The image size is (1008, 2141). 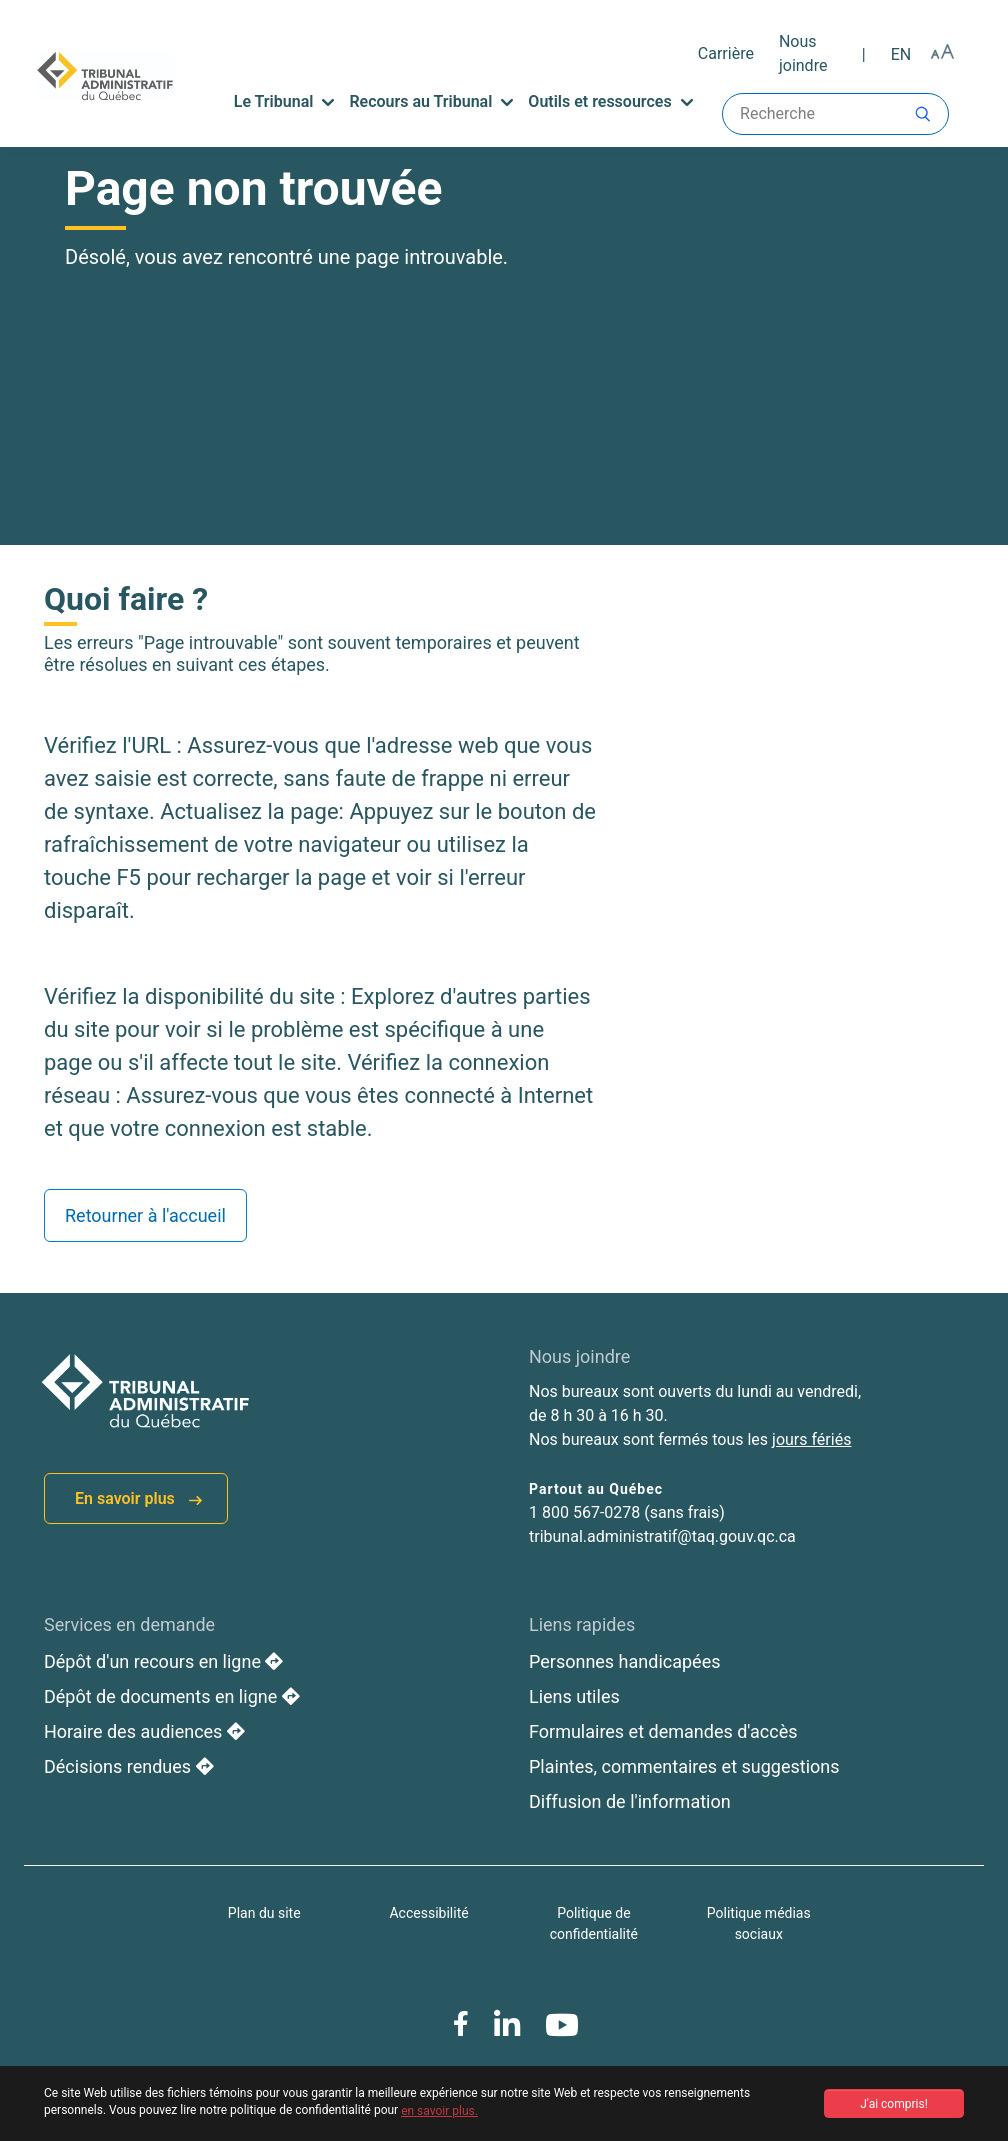 I want to click on Plan du site, so click(x=264, y=1913).